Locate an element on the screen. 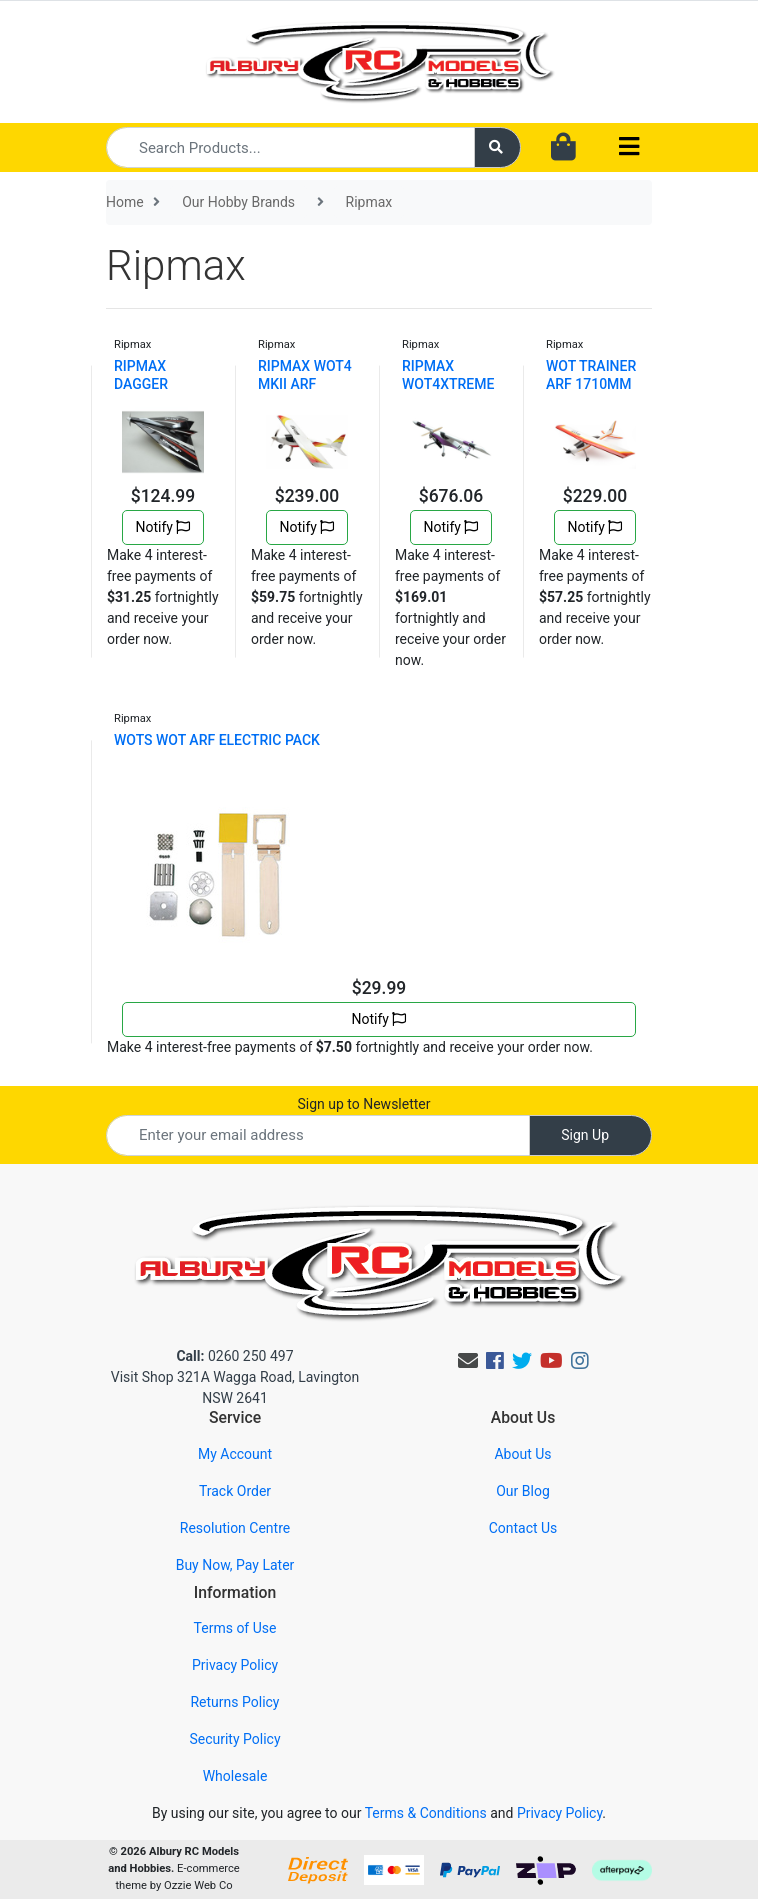  [Input search] is located at coordinates (290, 147).